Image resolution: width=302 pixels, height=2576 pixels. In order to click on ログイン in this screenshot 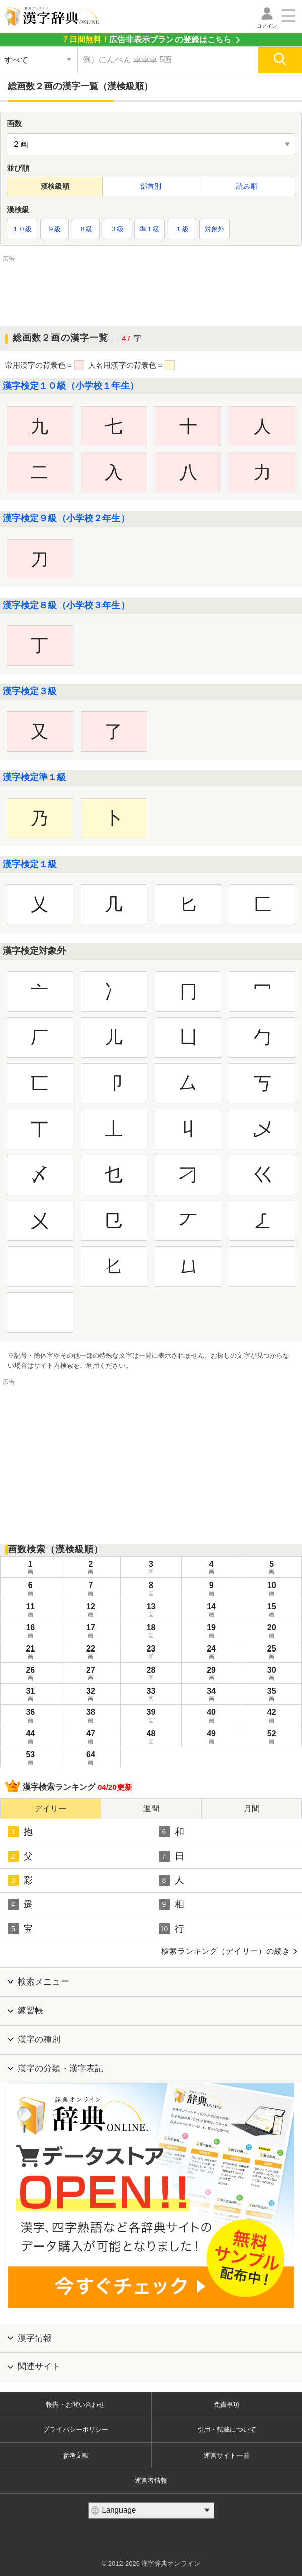, I will do `click(267, 26)`.